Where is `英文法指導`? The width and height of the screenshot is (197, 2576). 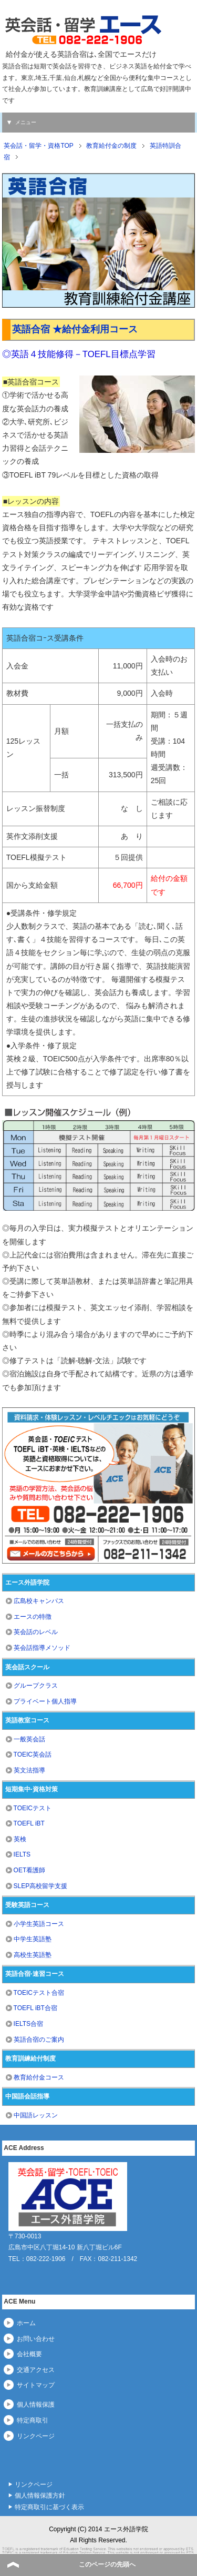
英文法指導 is located at coordinates (29, 1770).